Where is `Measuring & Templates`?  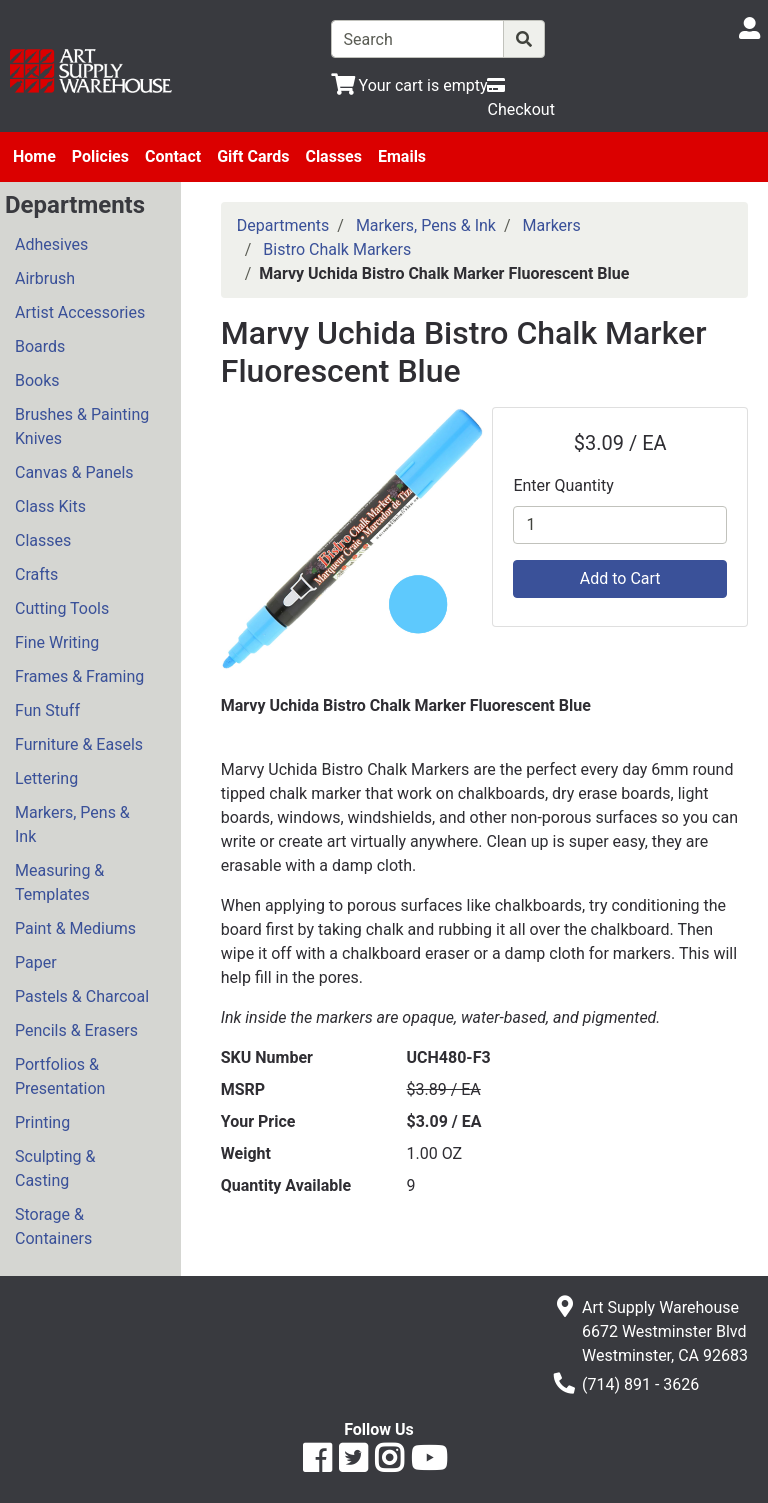 Measuring & Templates is located at coordinates (59, 882).